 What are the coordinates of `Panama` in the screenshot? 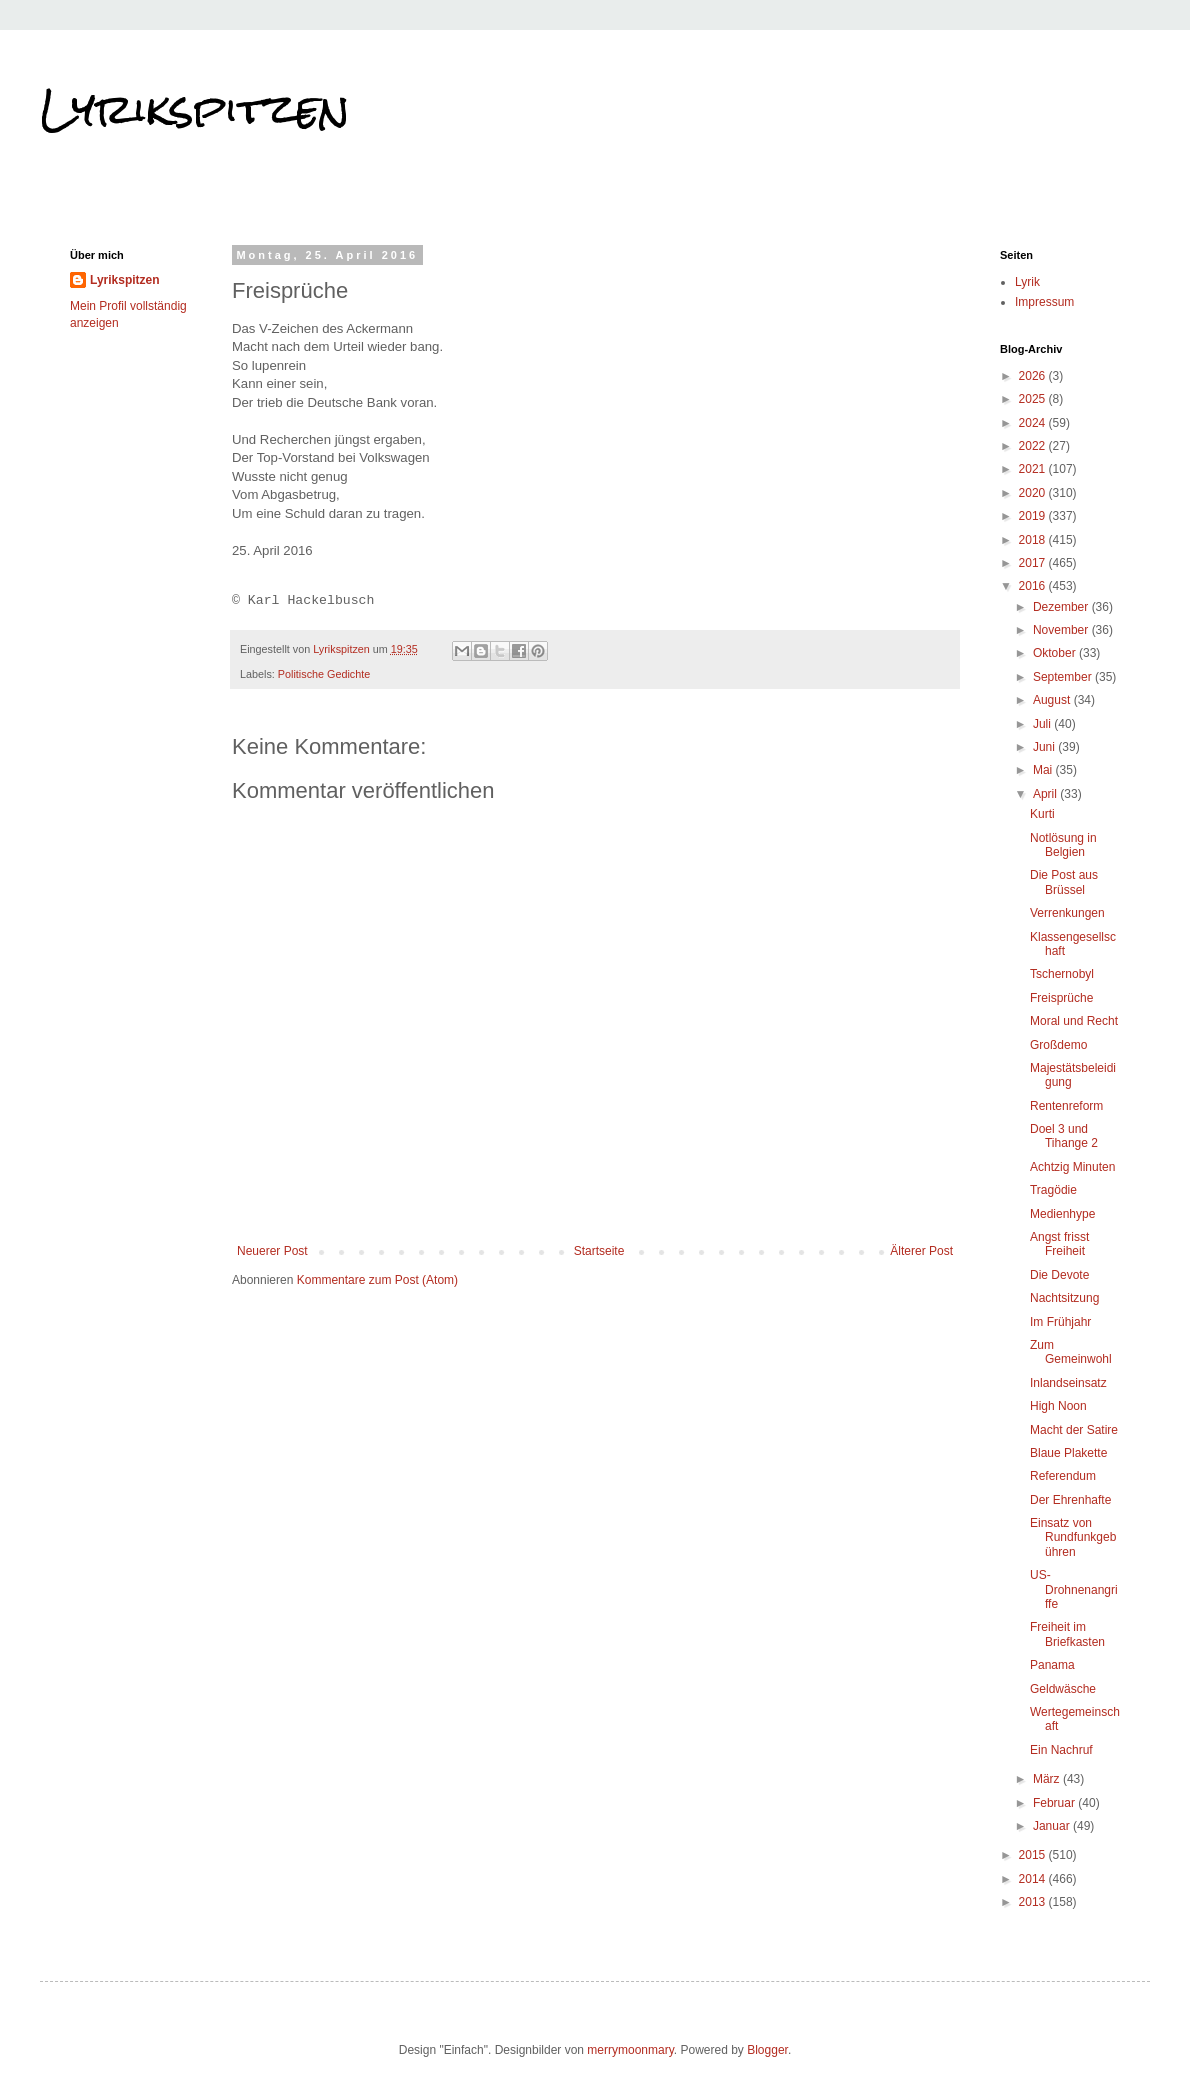 It's located at (1052, 1665).